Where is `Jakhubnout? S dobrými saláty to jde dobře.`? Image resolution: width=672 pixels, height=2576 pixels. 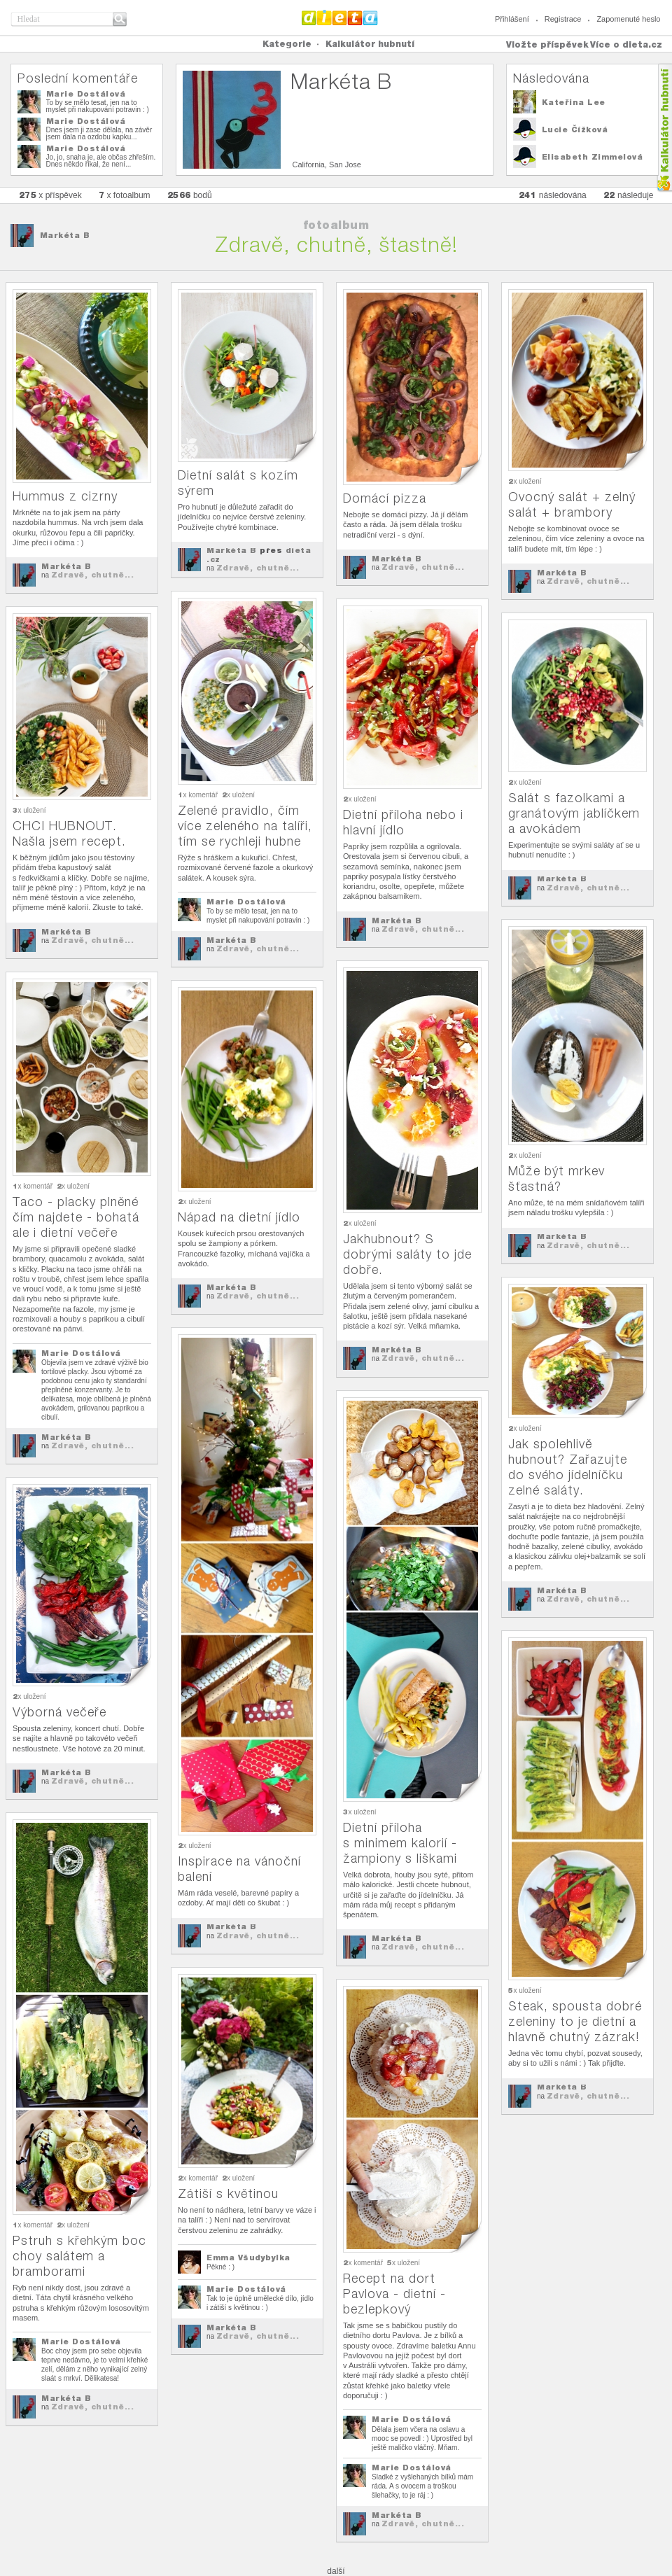 Jakhubnout? S dobrými saláty to jde dobře. is located at coordinates (407, 1254).